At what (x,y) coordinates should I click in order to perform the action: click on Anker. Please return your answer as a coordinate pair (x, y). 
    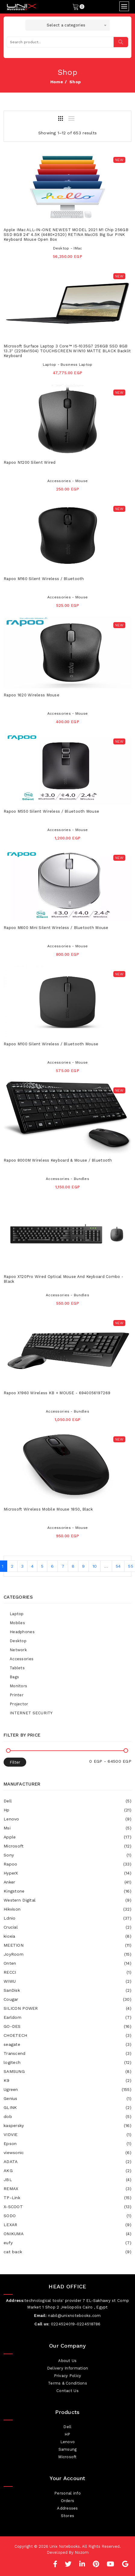
    Looking at the image, I should click on (67, 1882).